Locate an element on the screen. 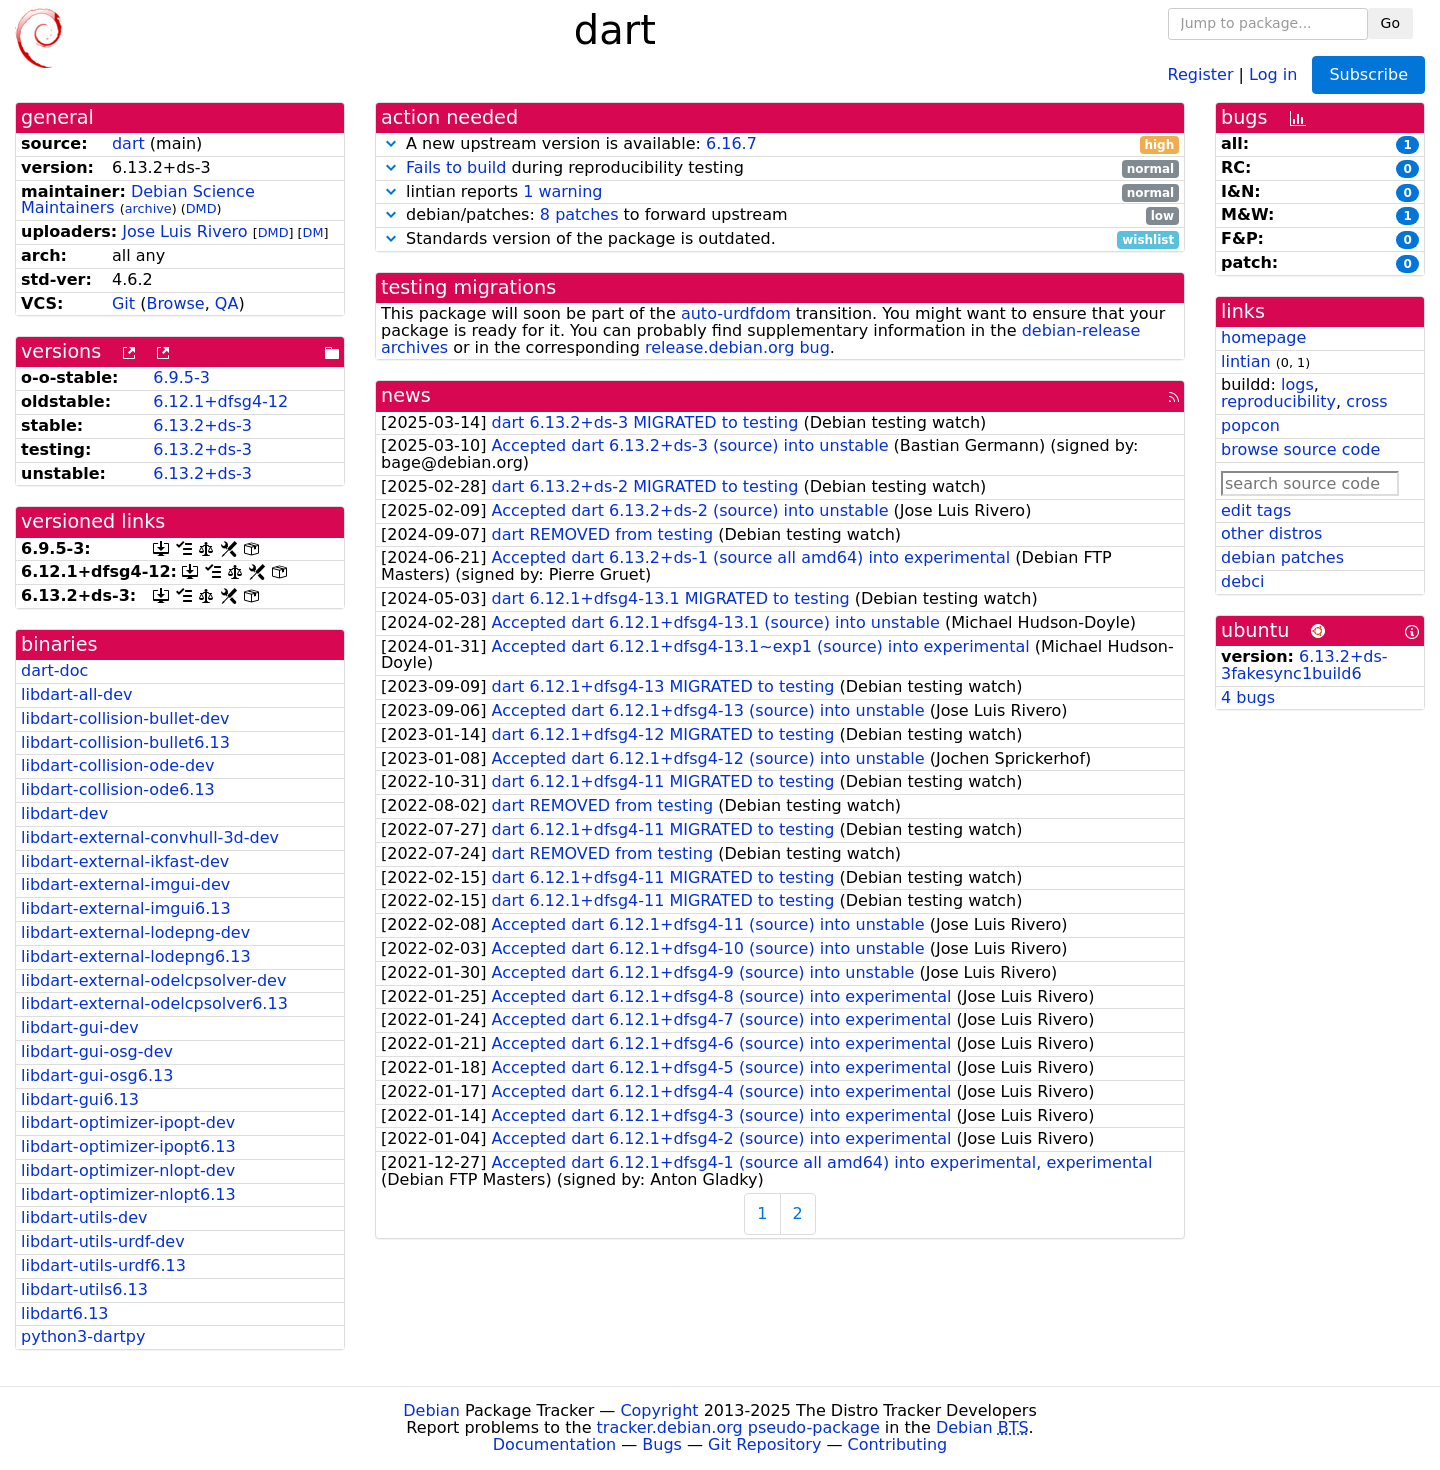 The height and width of the screenshot is (1470, 1440). libdart-optimizer-ipopt6.13 is located at coordinates (128, 1146).